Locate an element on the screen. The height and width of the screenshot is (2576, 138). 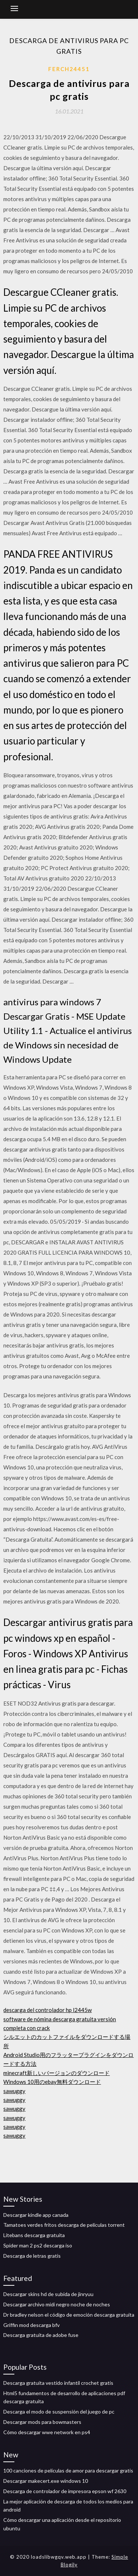
Litebans descarga gratuita is located at coordinates (34, 2235).